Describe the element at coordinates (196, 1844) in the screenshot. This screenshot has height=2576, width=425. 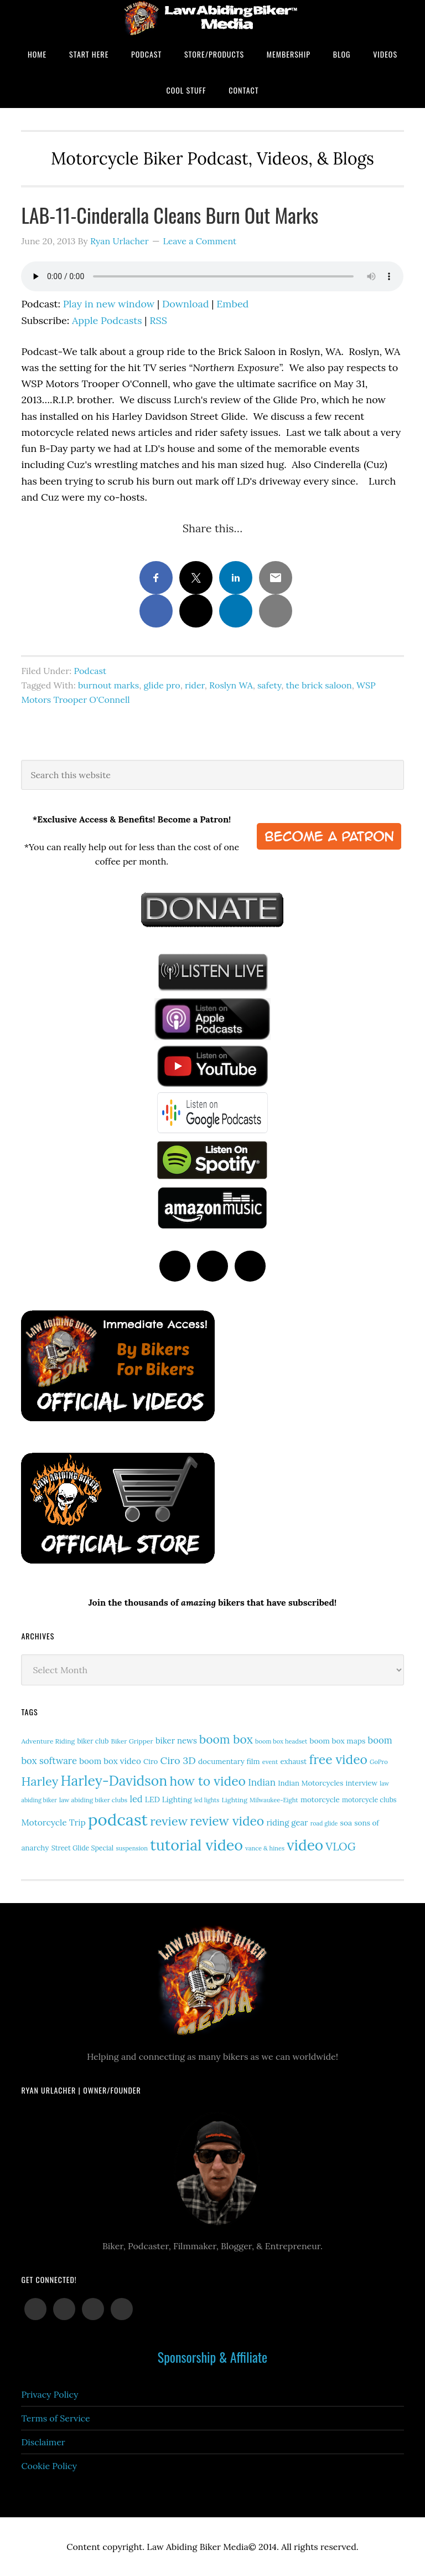
I see `tutorial video [tutorial video (171 items)]` at that location.